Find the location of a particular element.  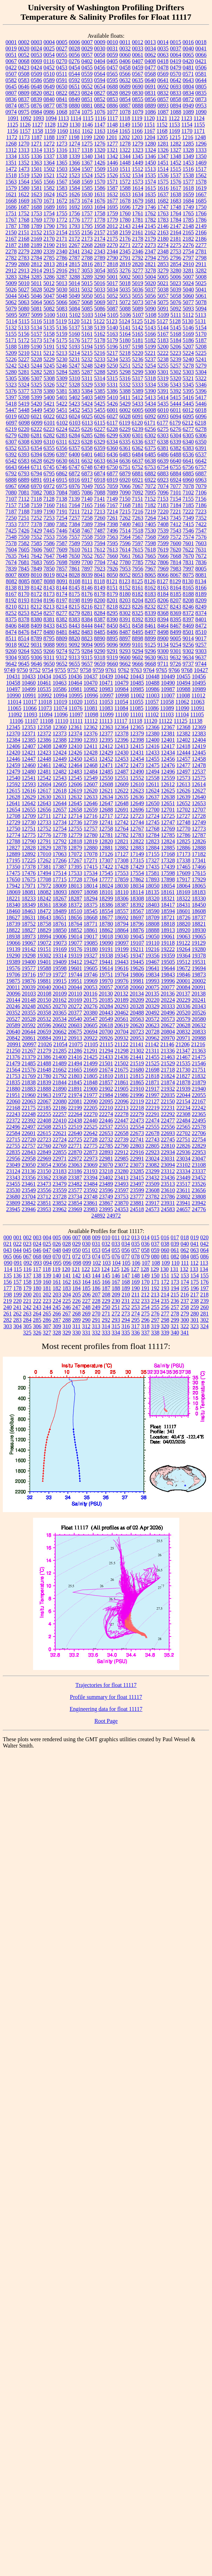

5173 is located at coordinates (36, 340).